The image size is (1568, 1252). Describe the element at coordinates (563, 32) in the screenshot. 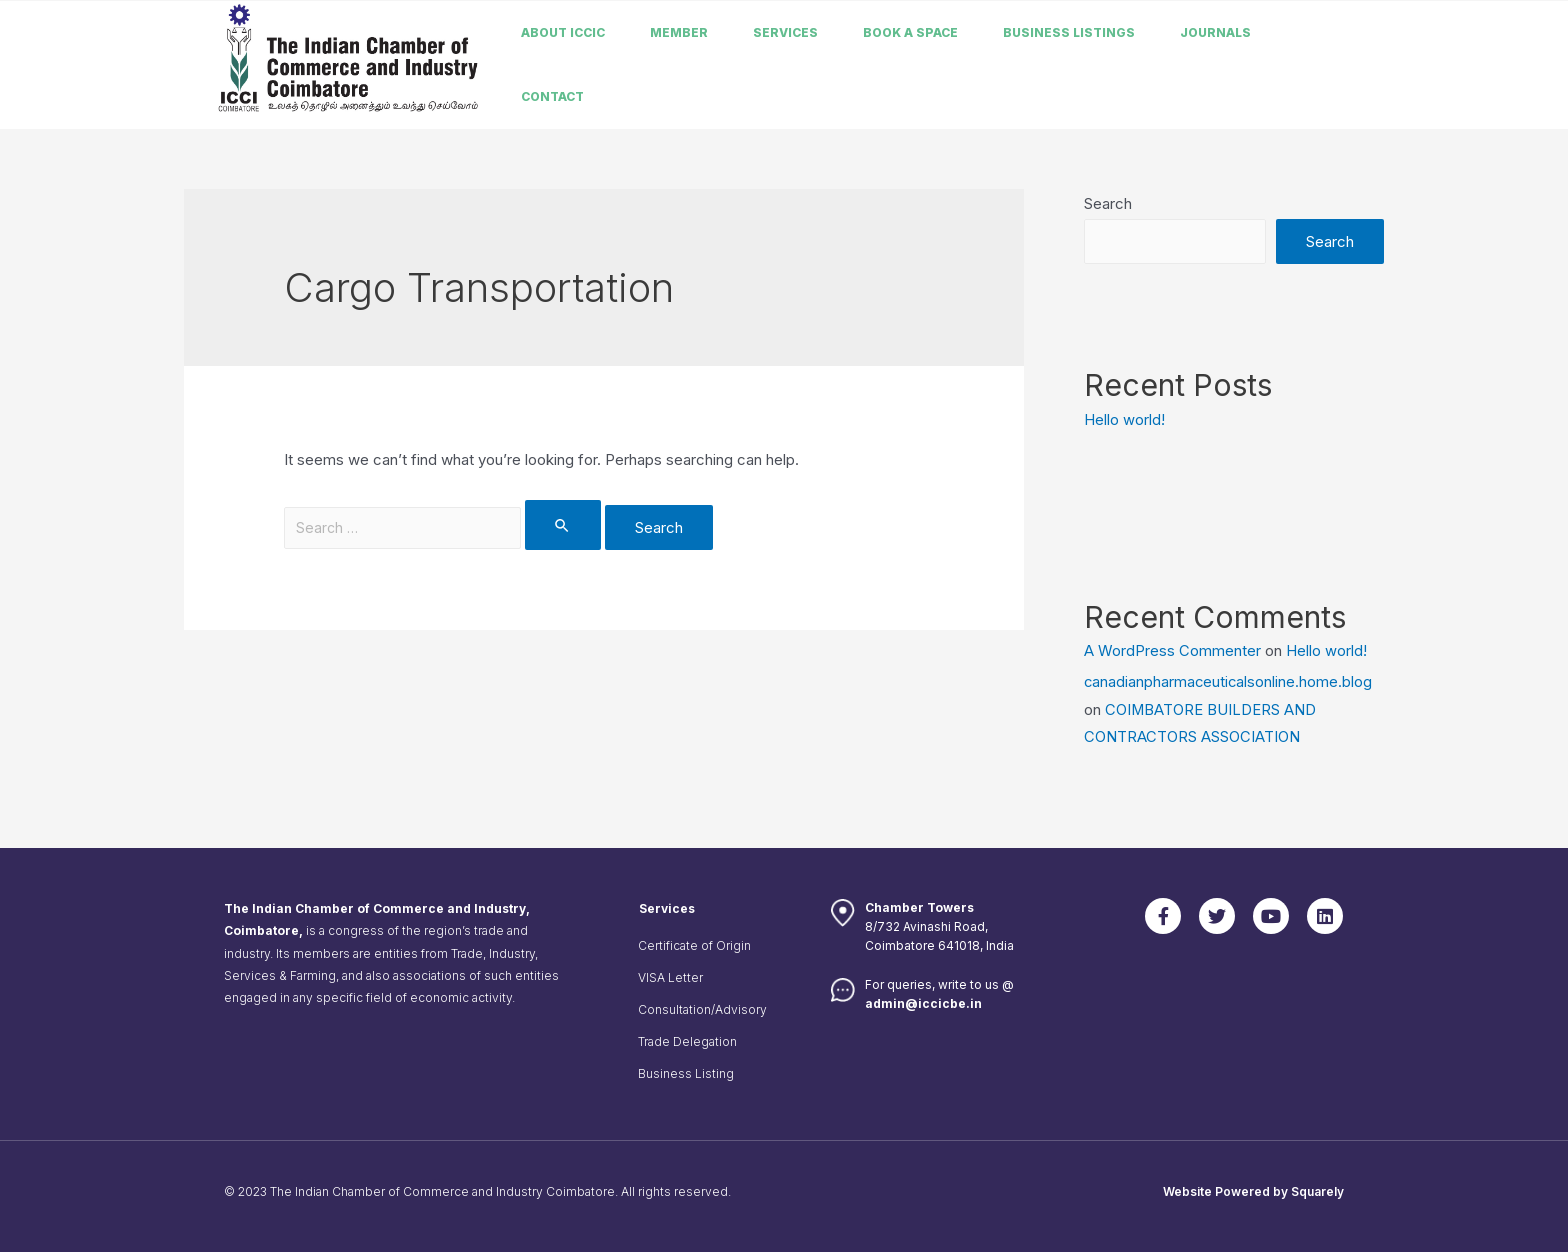

I see `About ICCIC` at that location.